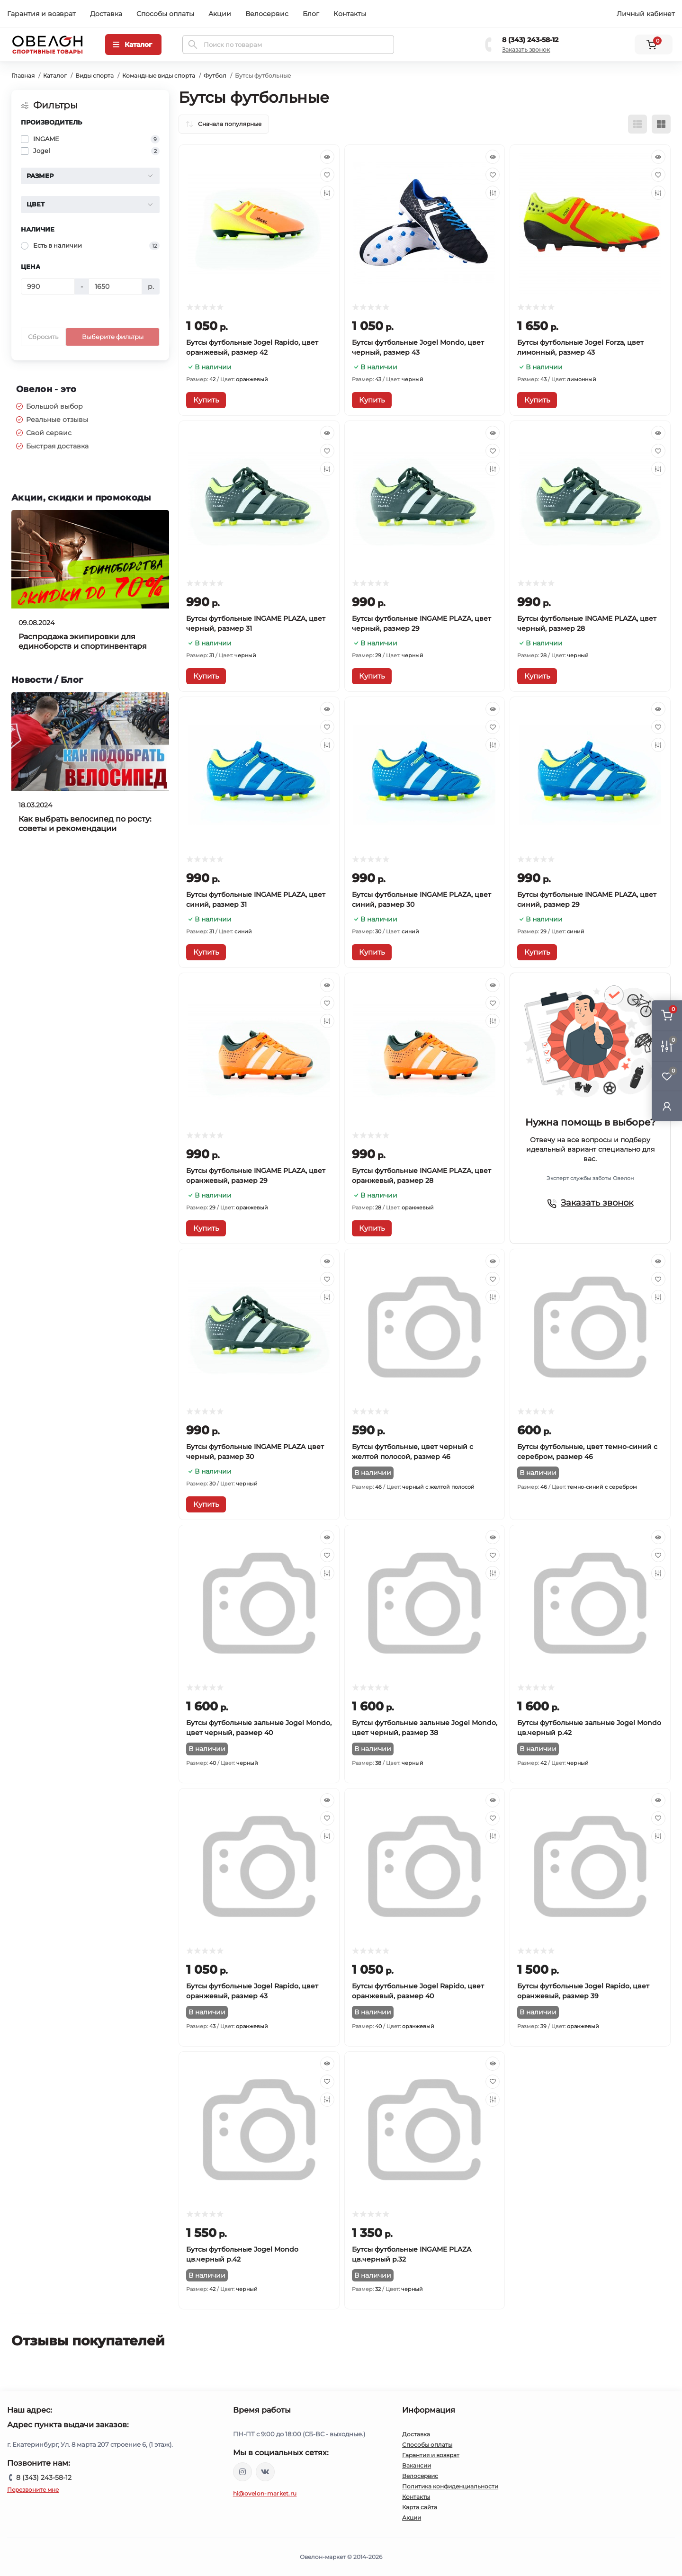  I want to click on [List view], so click(637, 124).